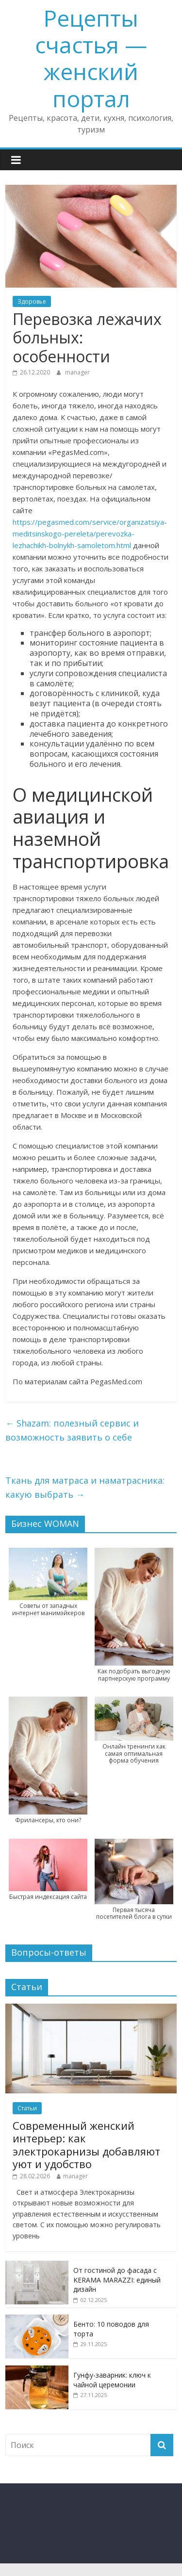 This screenshot has height=2576, width=182. I want to click on Статьи, so click(27, 2108).